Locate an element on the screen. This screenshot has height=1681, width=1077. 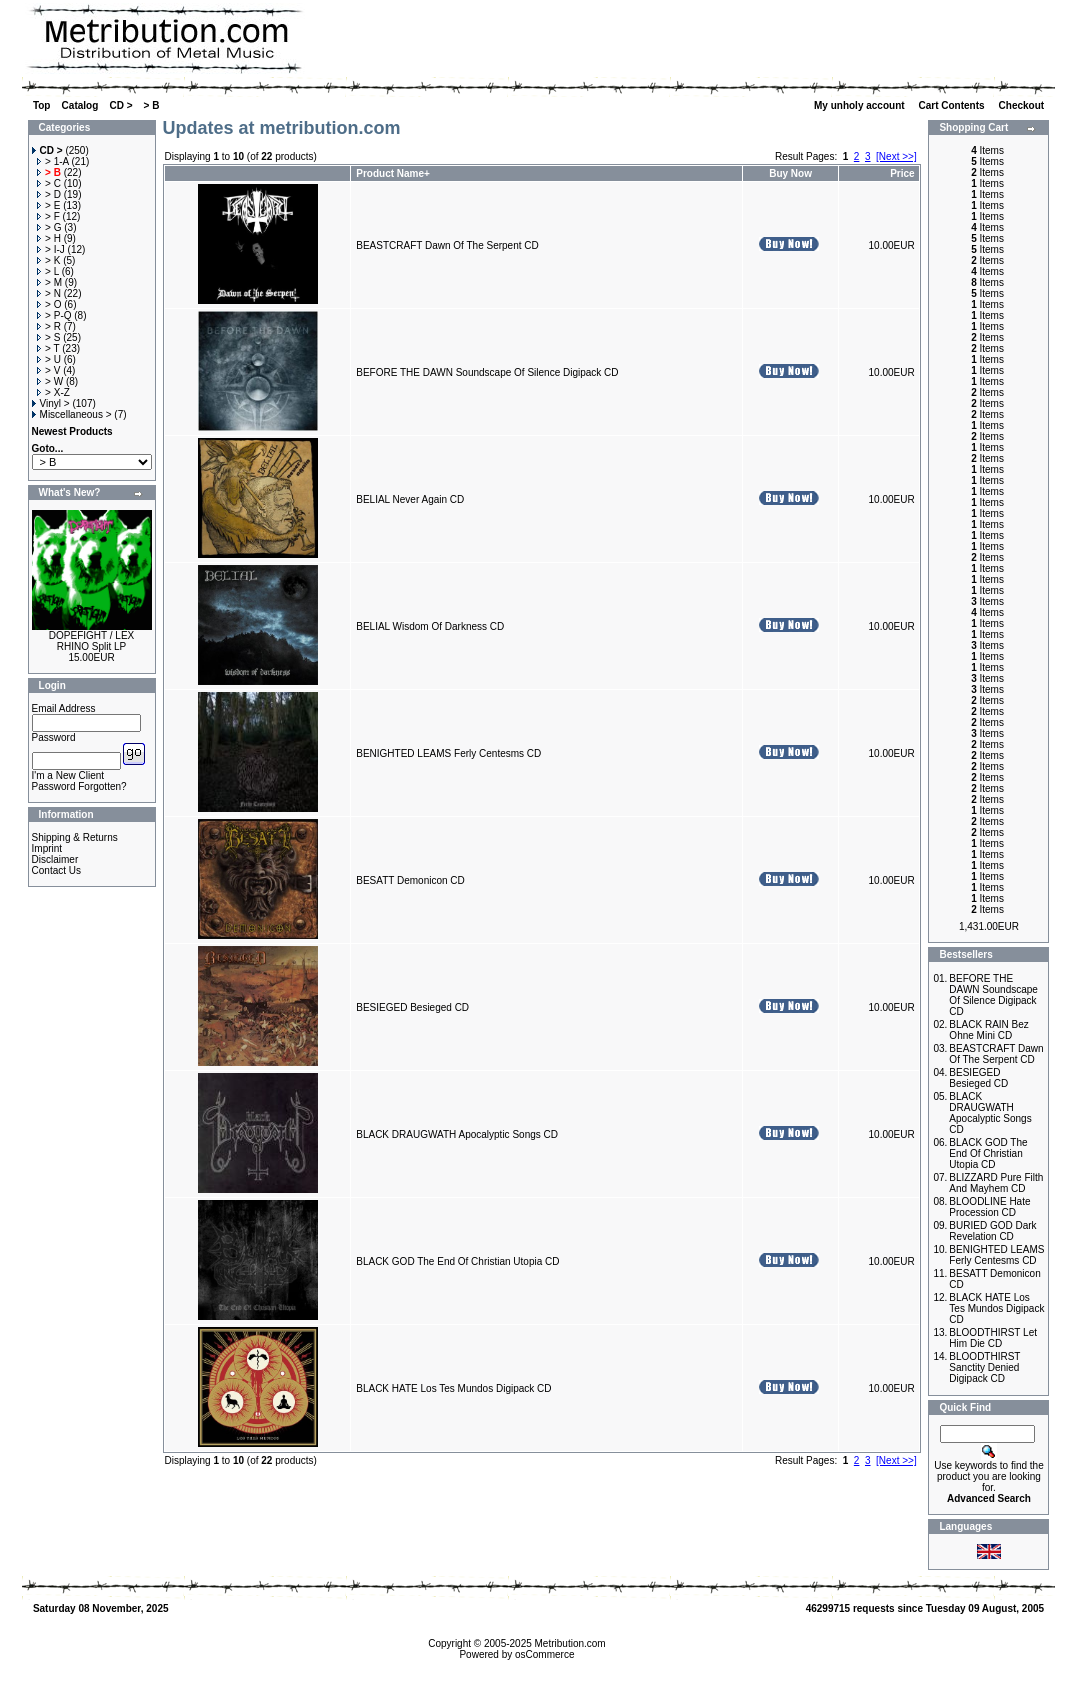
BESIEGED Besieged CD is located at coordinates (412, 1007).